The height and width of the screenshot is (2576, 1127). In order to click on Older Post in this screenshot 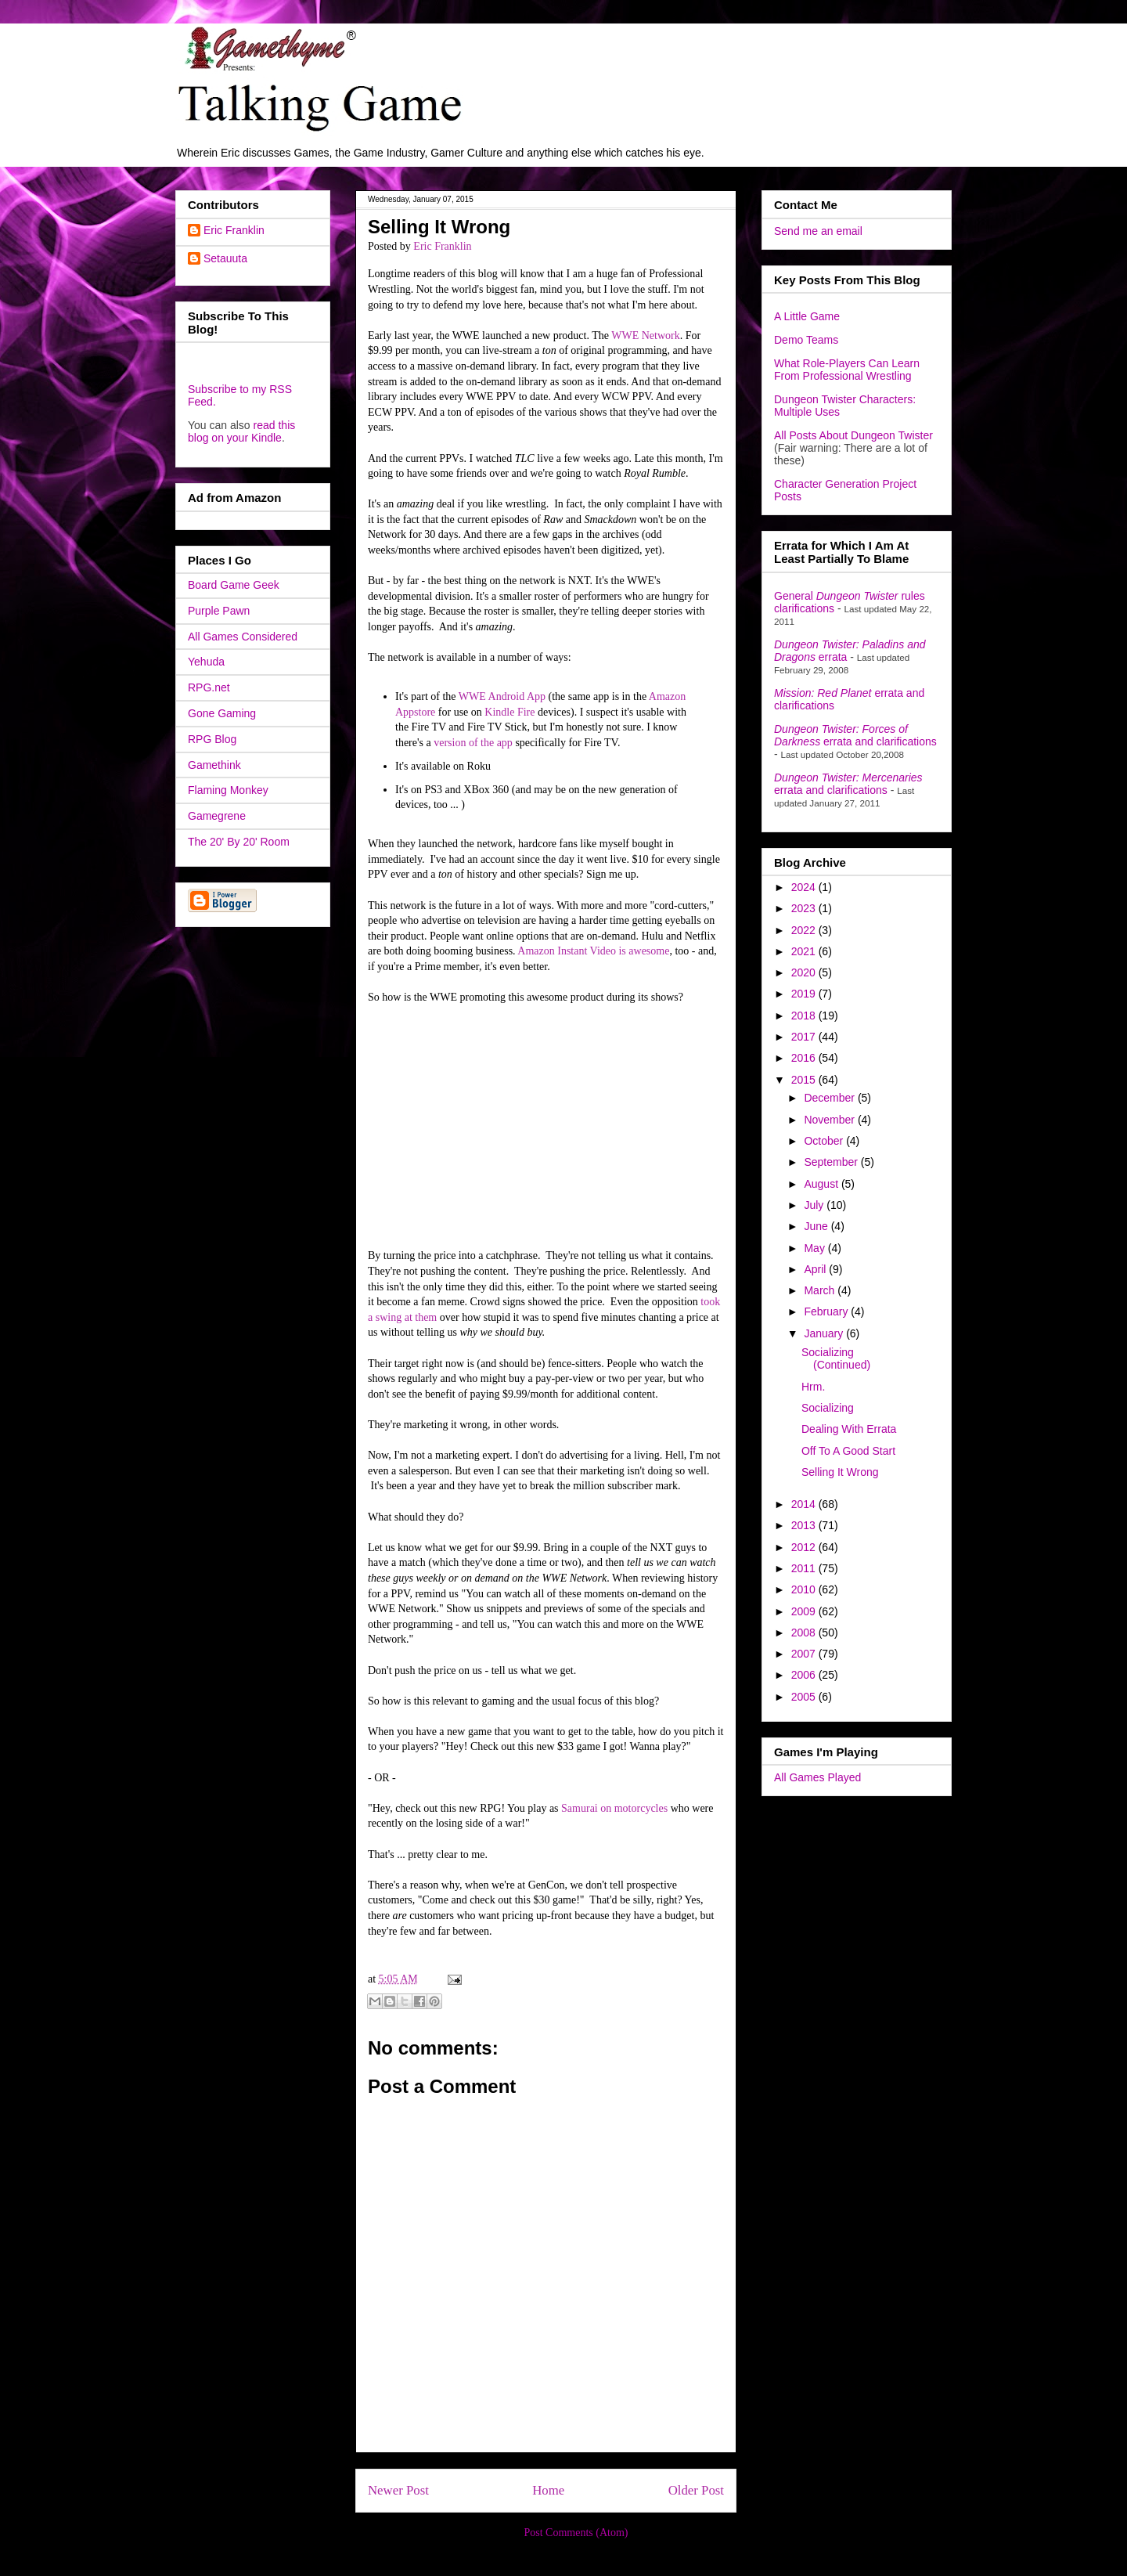, I will do `click(696, 2490)`.